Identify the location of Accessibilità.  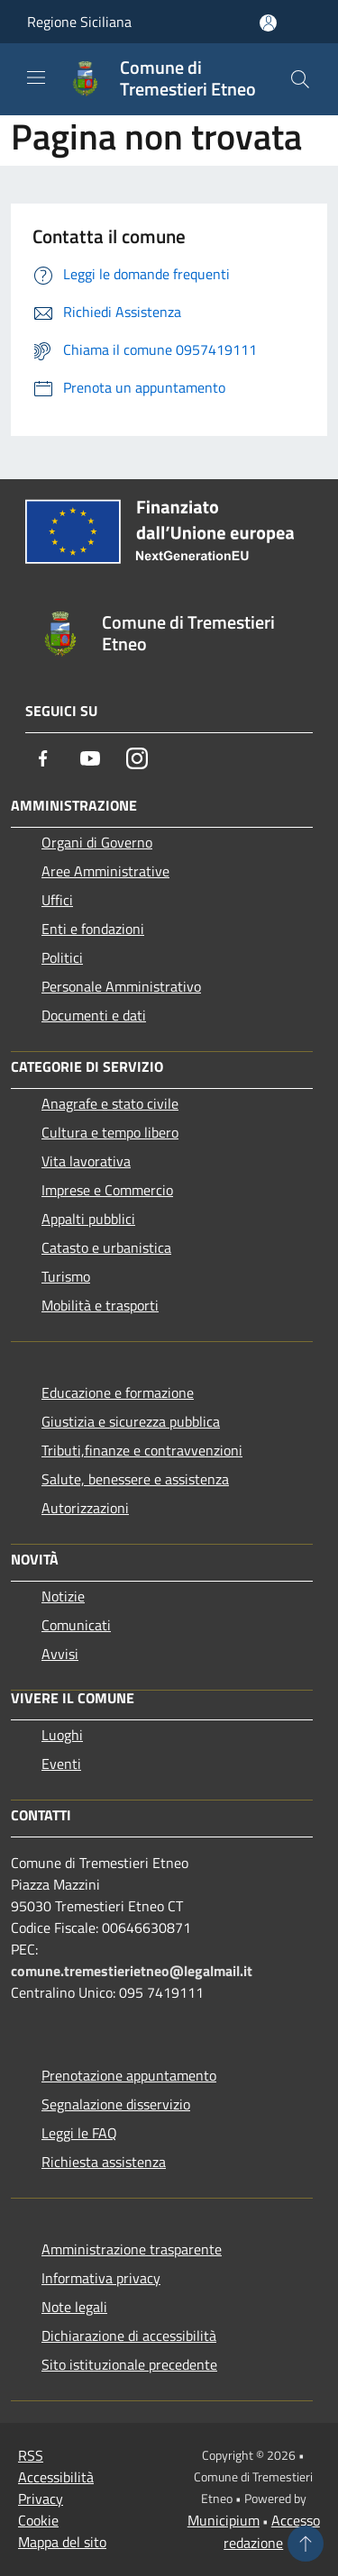
(56, 2477).